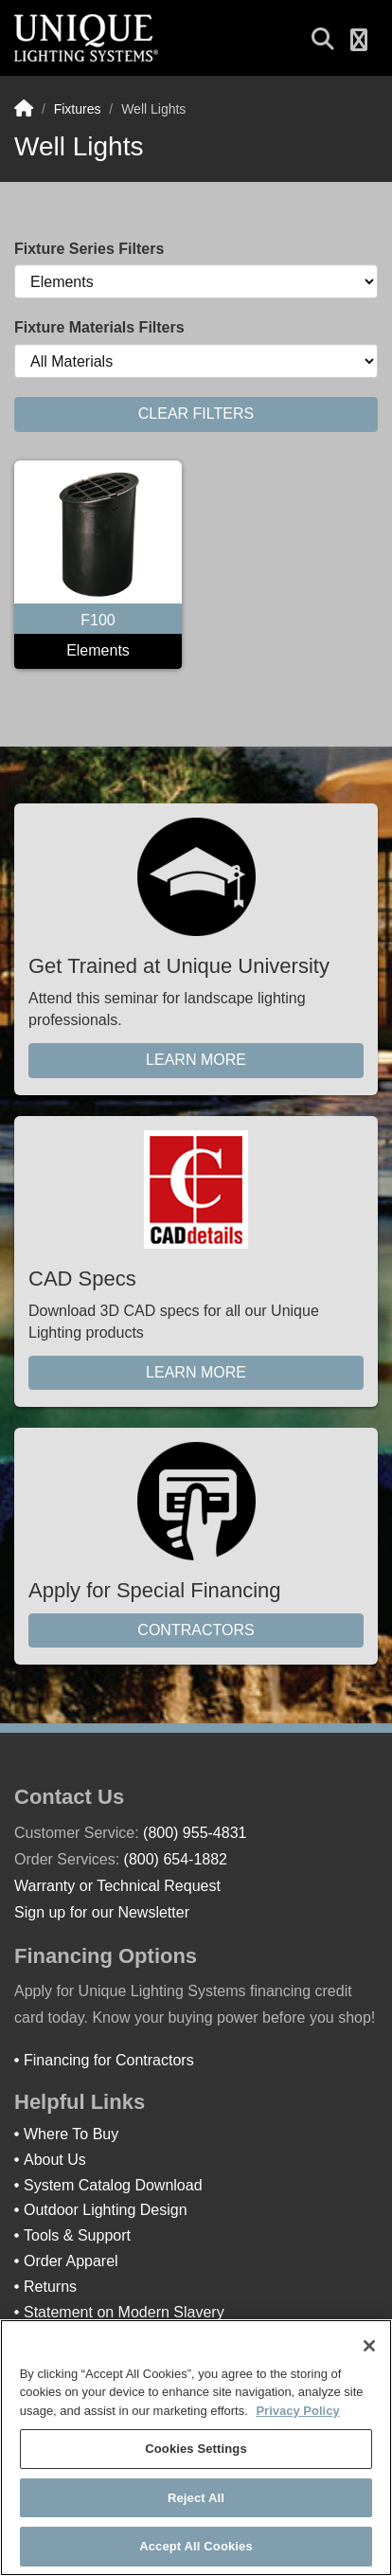 The height and width of the screenshot is (2576, 392). Describe the element at coordinates (113, 2185) in the screenshot. I see `System Catalog Download` at that location.